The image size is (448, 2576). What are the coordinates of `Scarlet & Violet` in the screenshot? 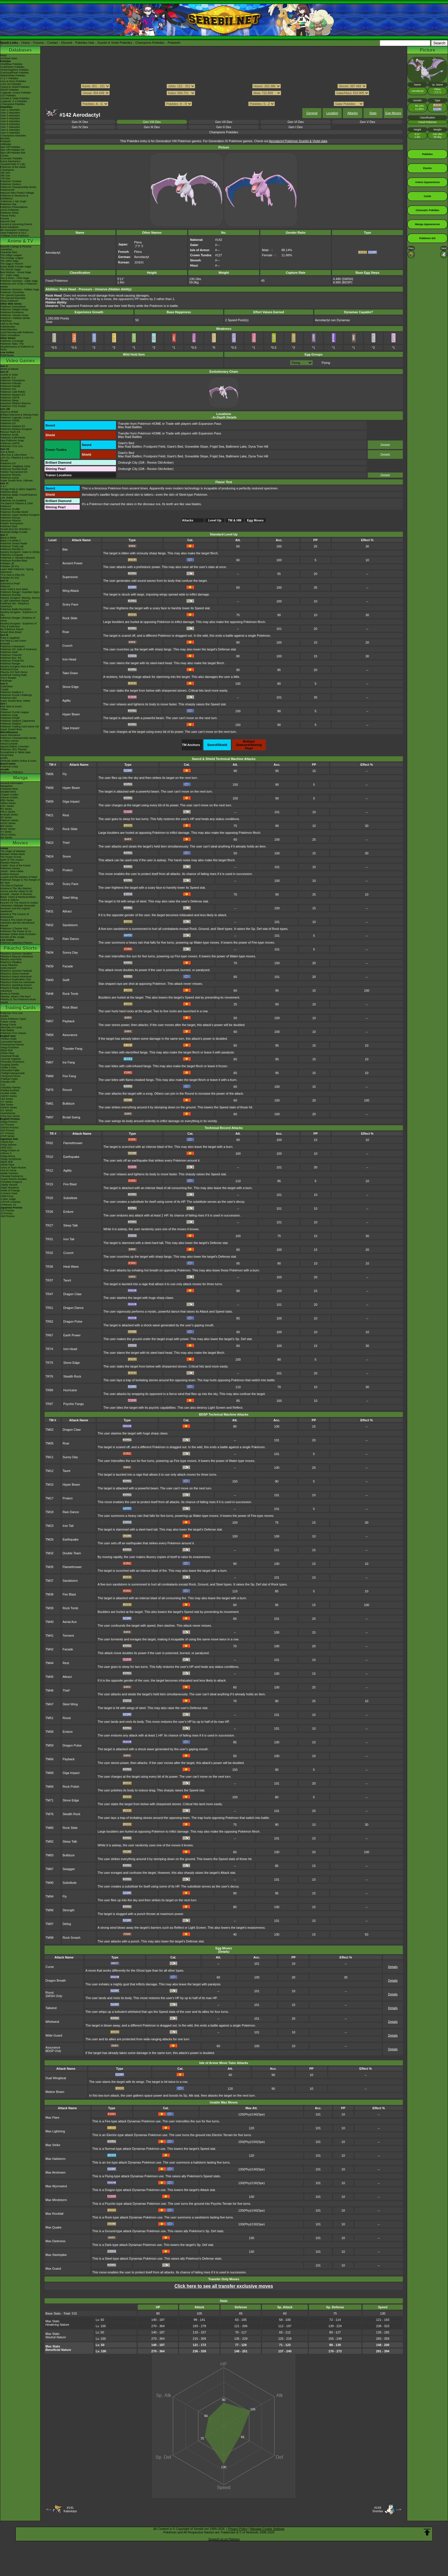 It's located at (9, 374).